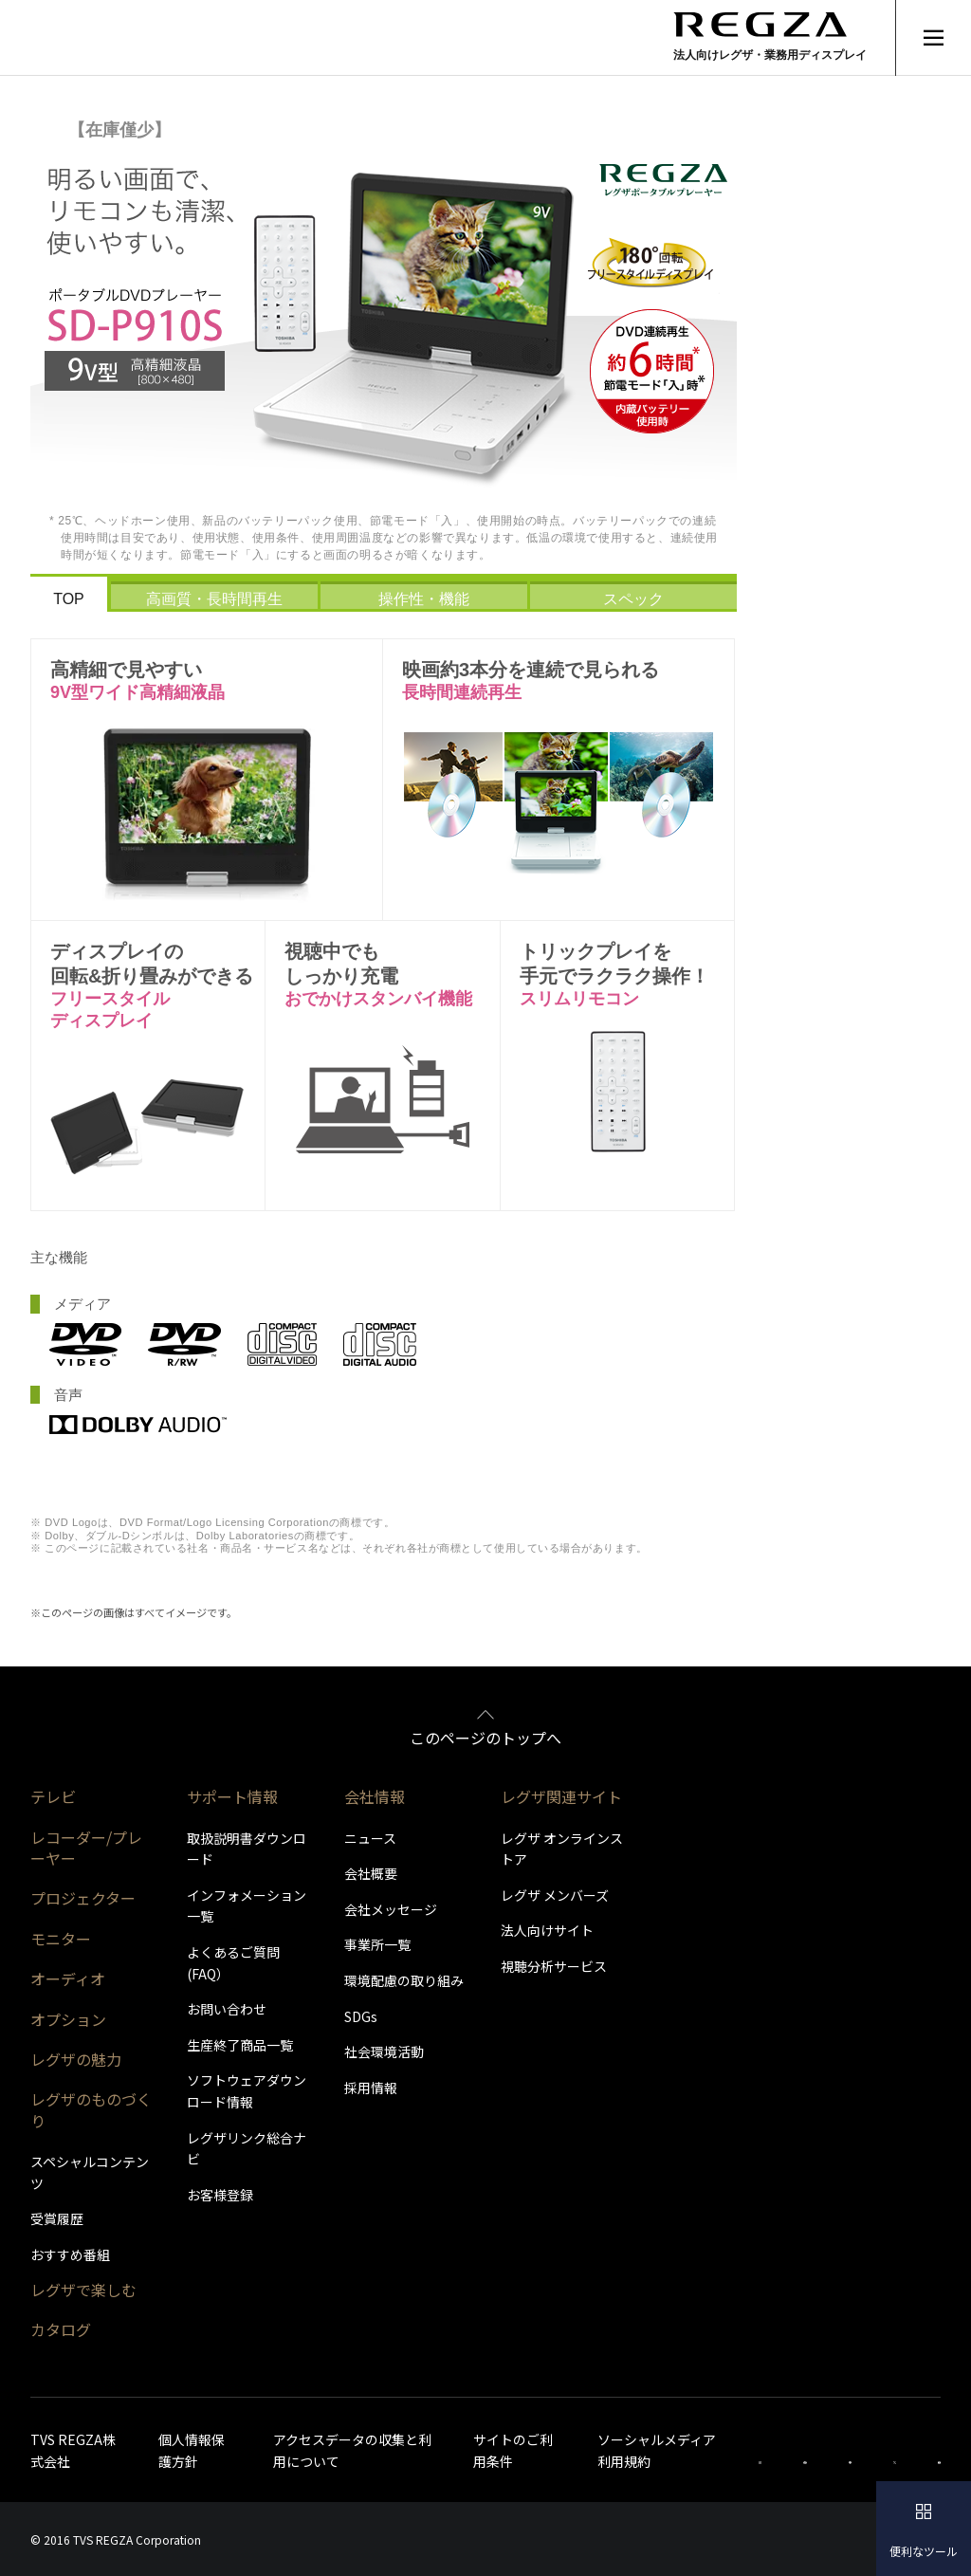 The image size is (971, 2576). I want to click on オプション, so click(68, 2019).